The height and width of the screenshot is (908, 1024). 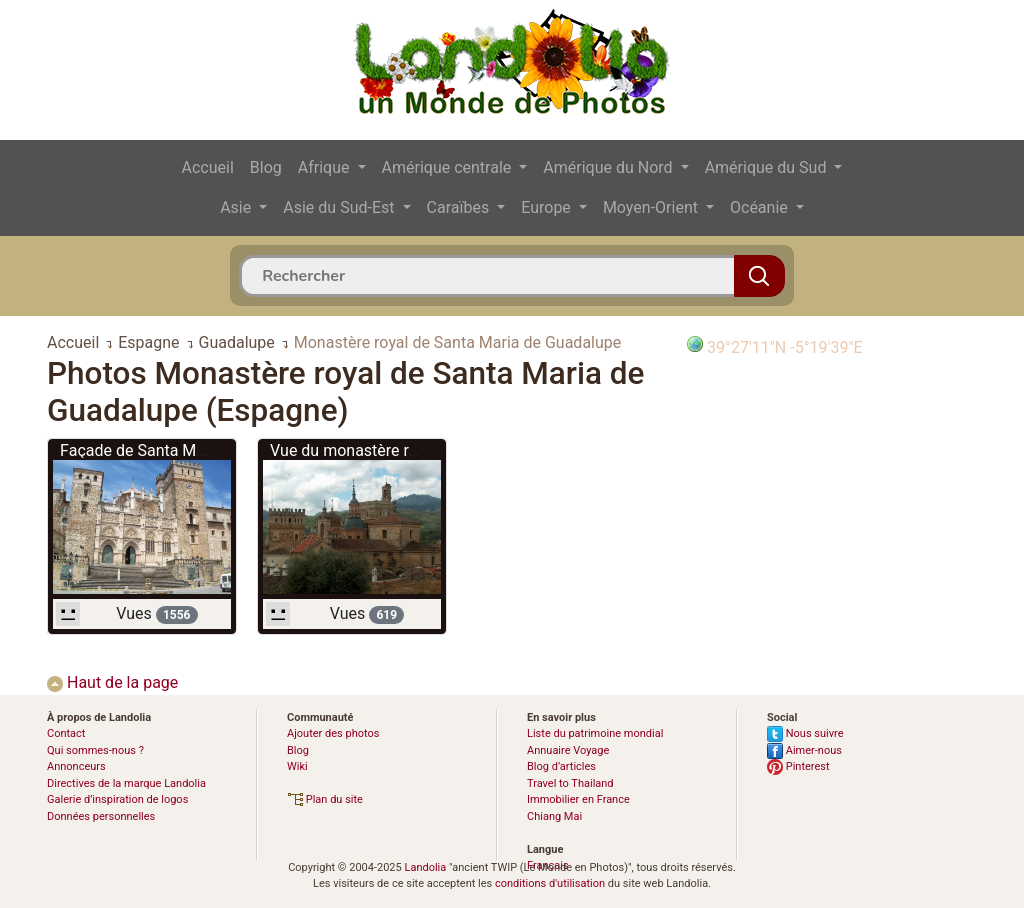 What do you see at coordinates (609, 167) in the screenshot?
I see `Amérique du Nord [button]` at bounding box center [609, 167].